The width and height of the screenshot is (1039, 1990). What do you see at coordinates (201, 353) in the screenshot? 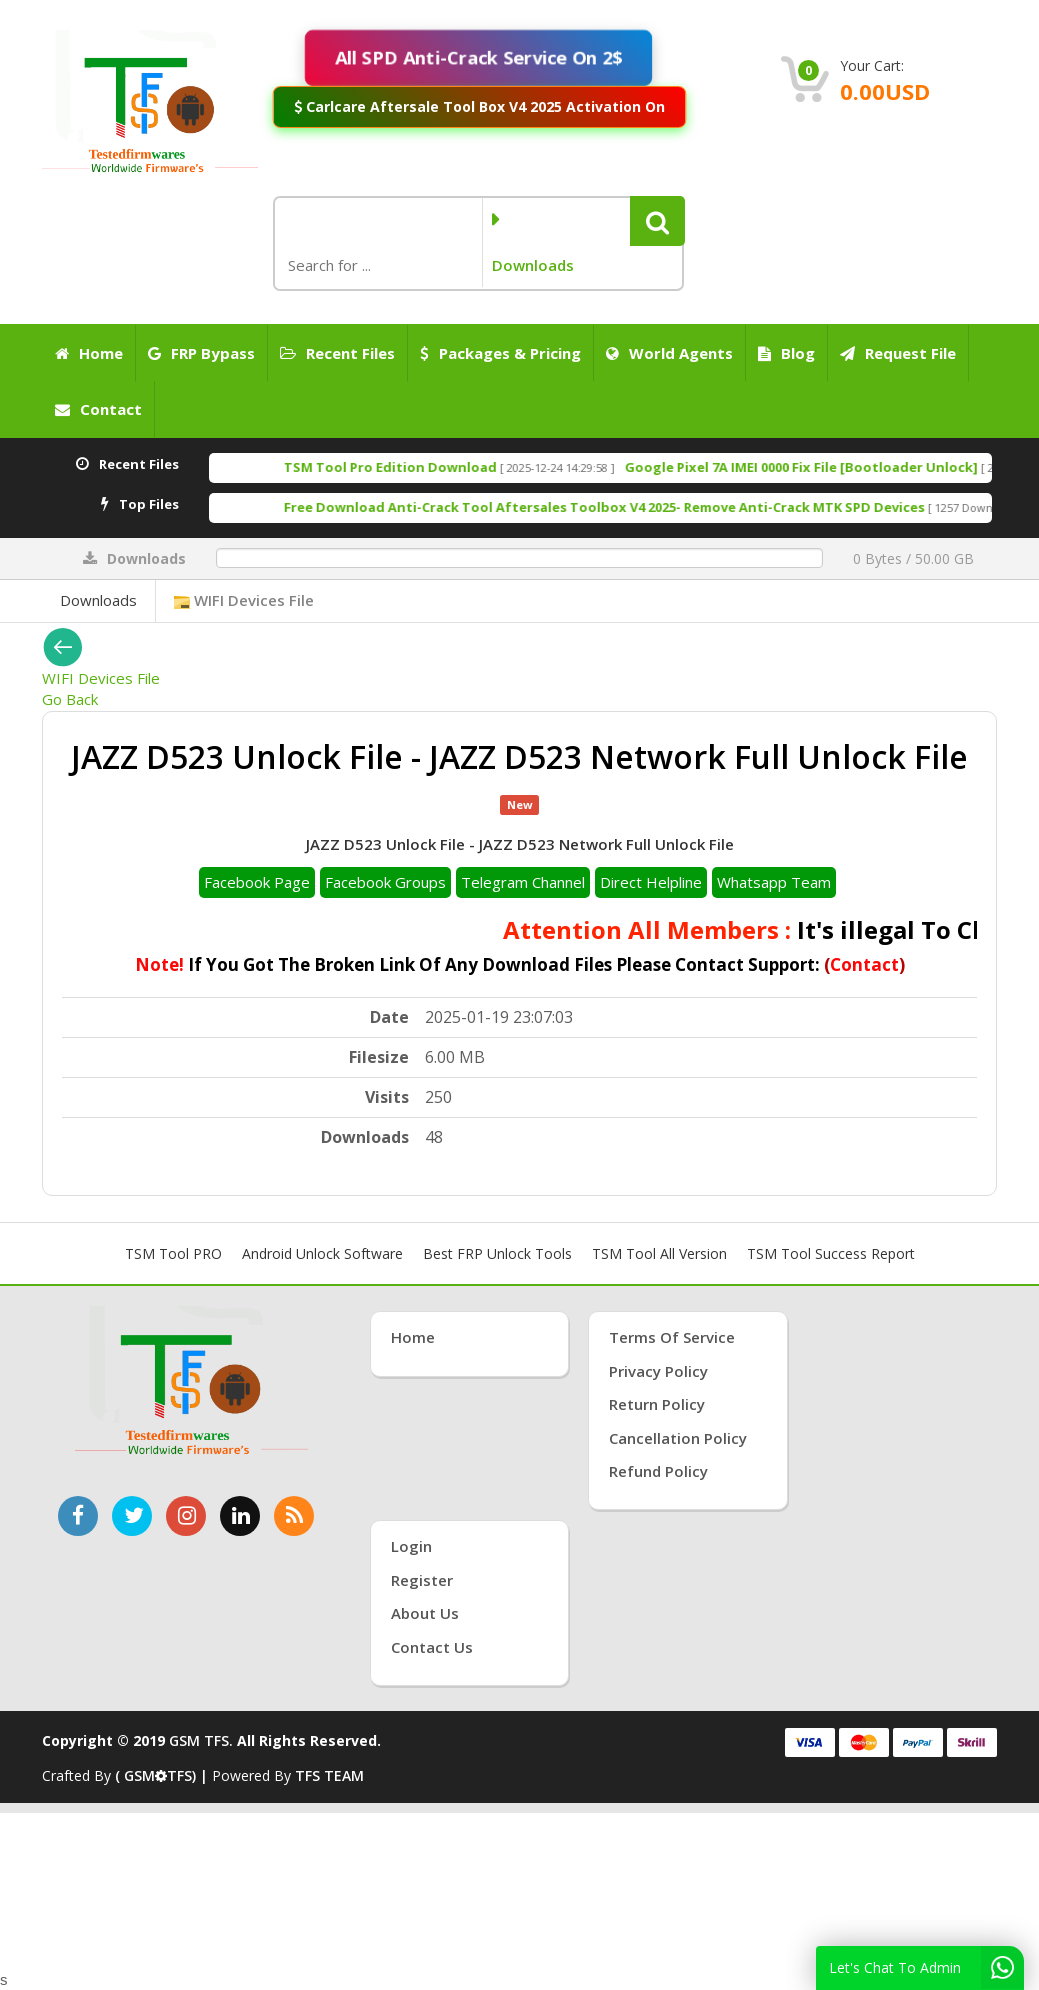
I see `FRP Bypass` at bounding box center [201, 353].